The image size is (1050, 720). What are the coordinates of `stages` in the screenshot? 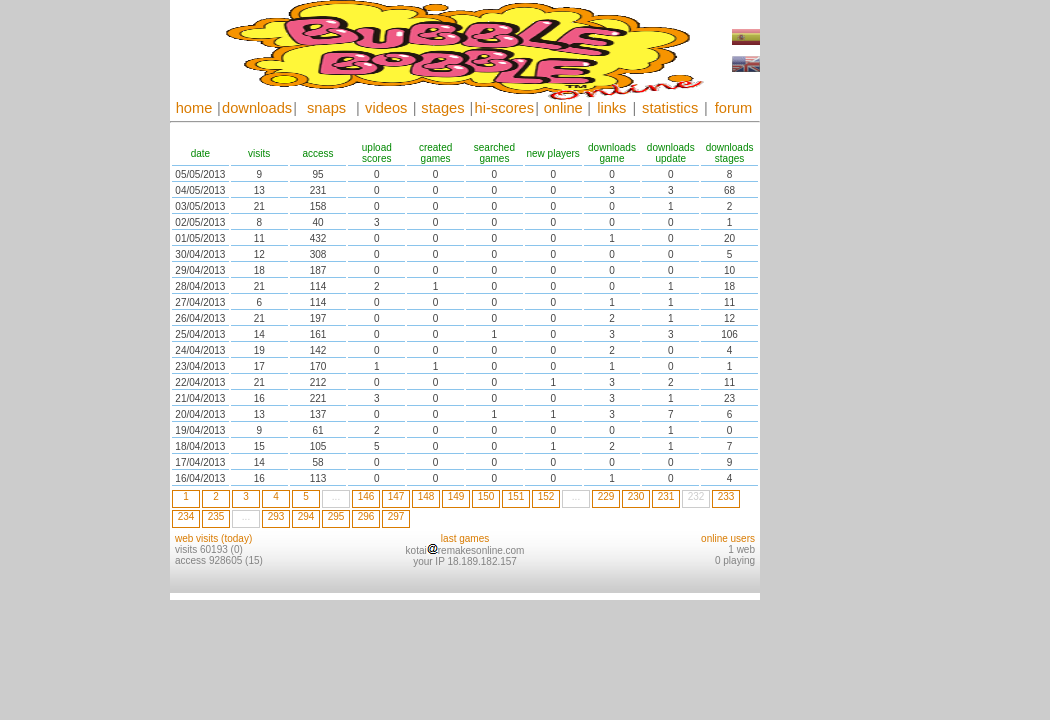 It's located at (442, 108).